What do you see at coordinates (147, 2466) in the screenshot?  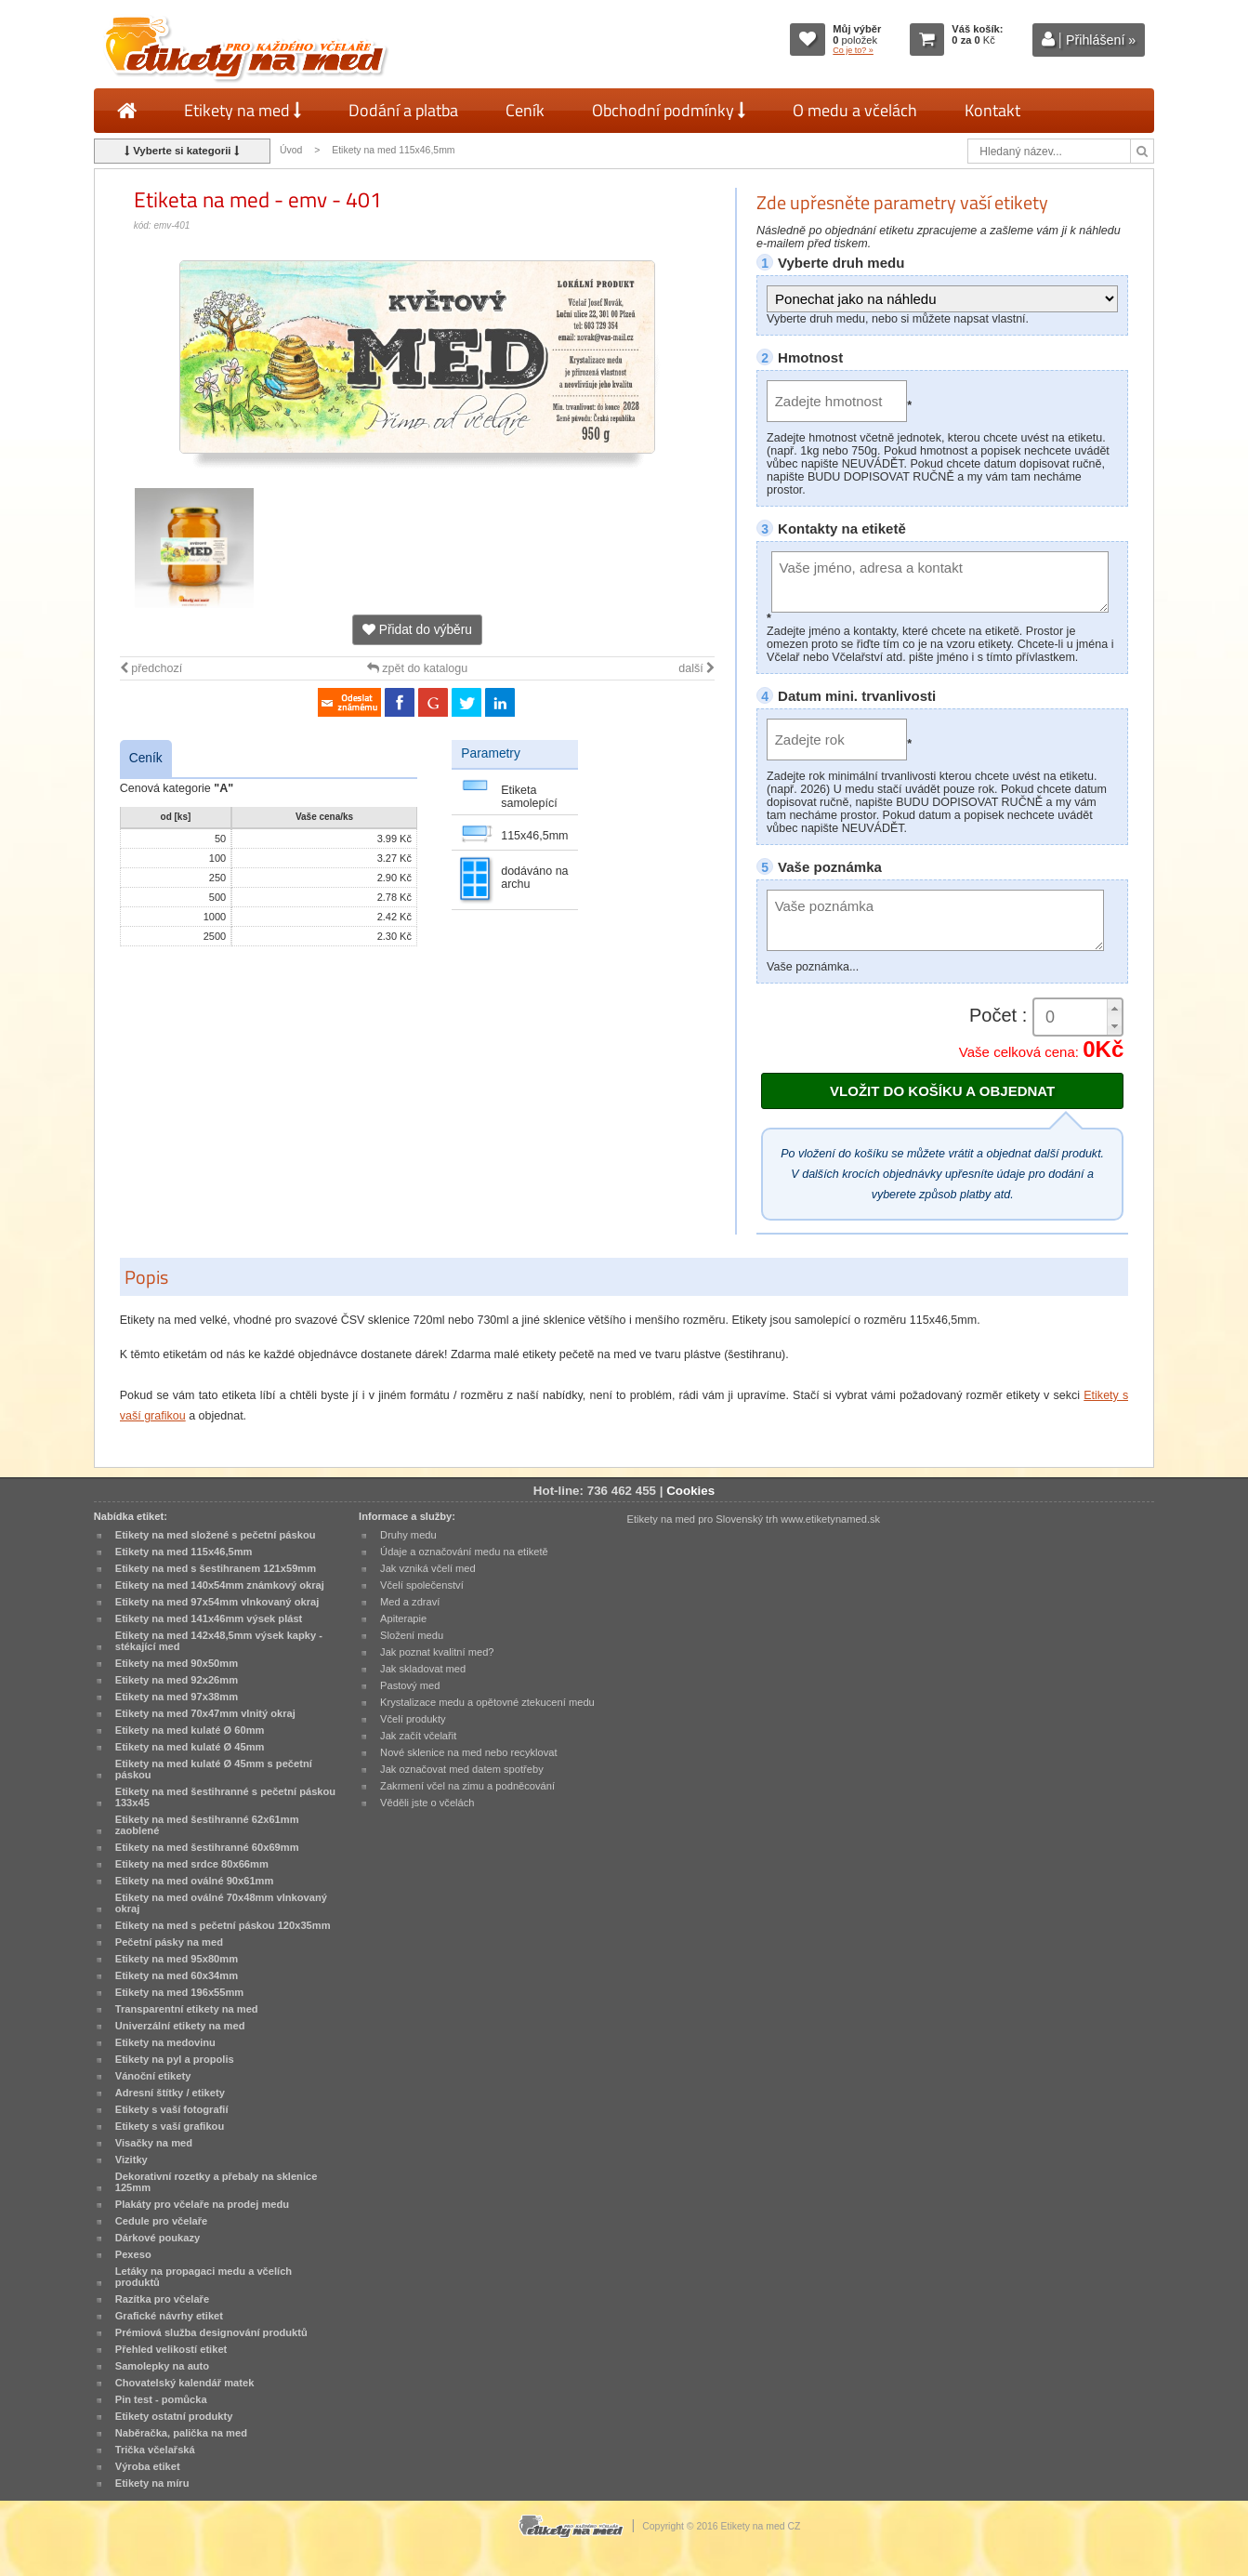 I see `Výroba etiket` at bounding box center [147, 2466].